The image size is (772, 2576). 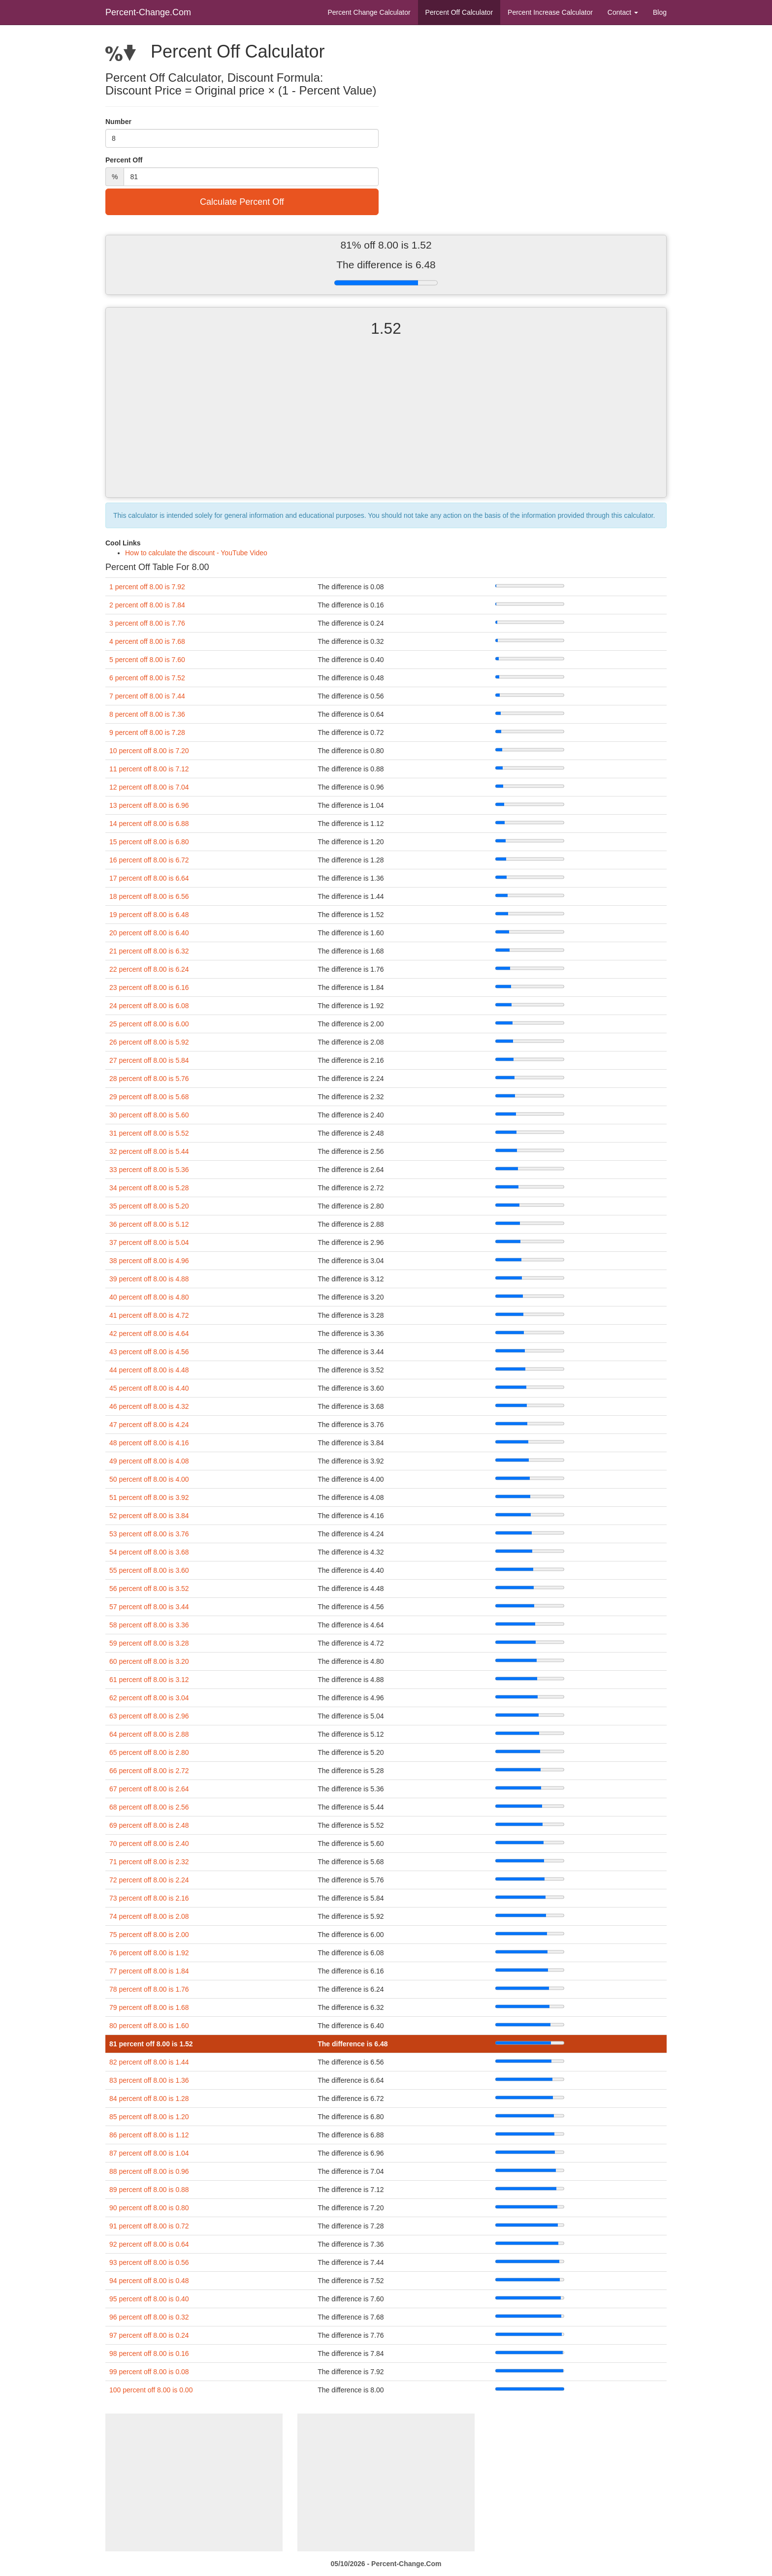 I want to click on 14 percent off 8.00 is 6.88, so click(x=149, y=823).